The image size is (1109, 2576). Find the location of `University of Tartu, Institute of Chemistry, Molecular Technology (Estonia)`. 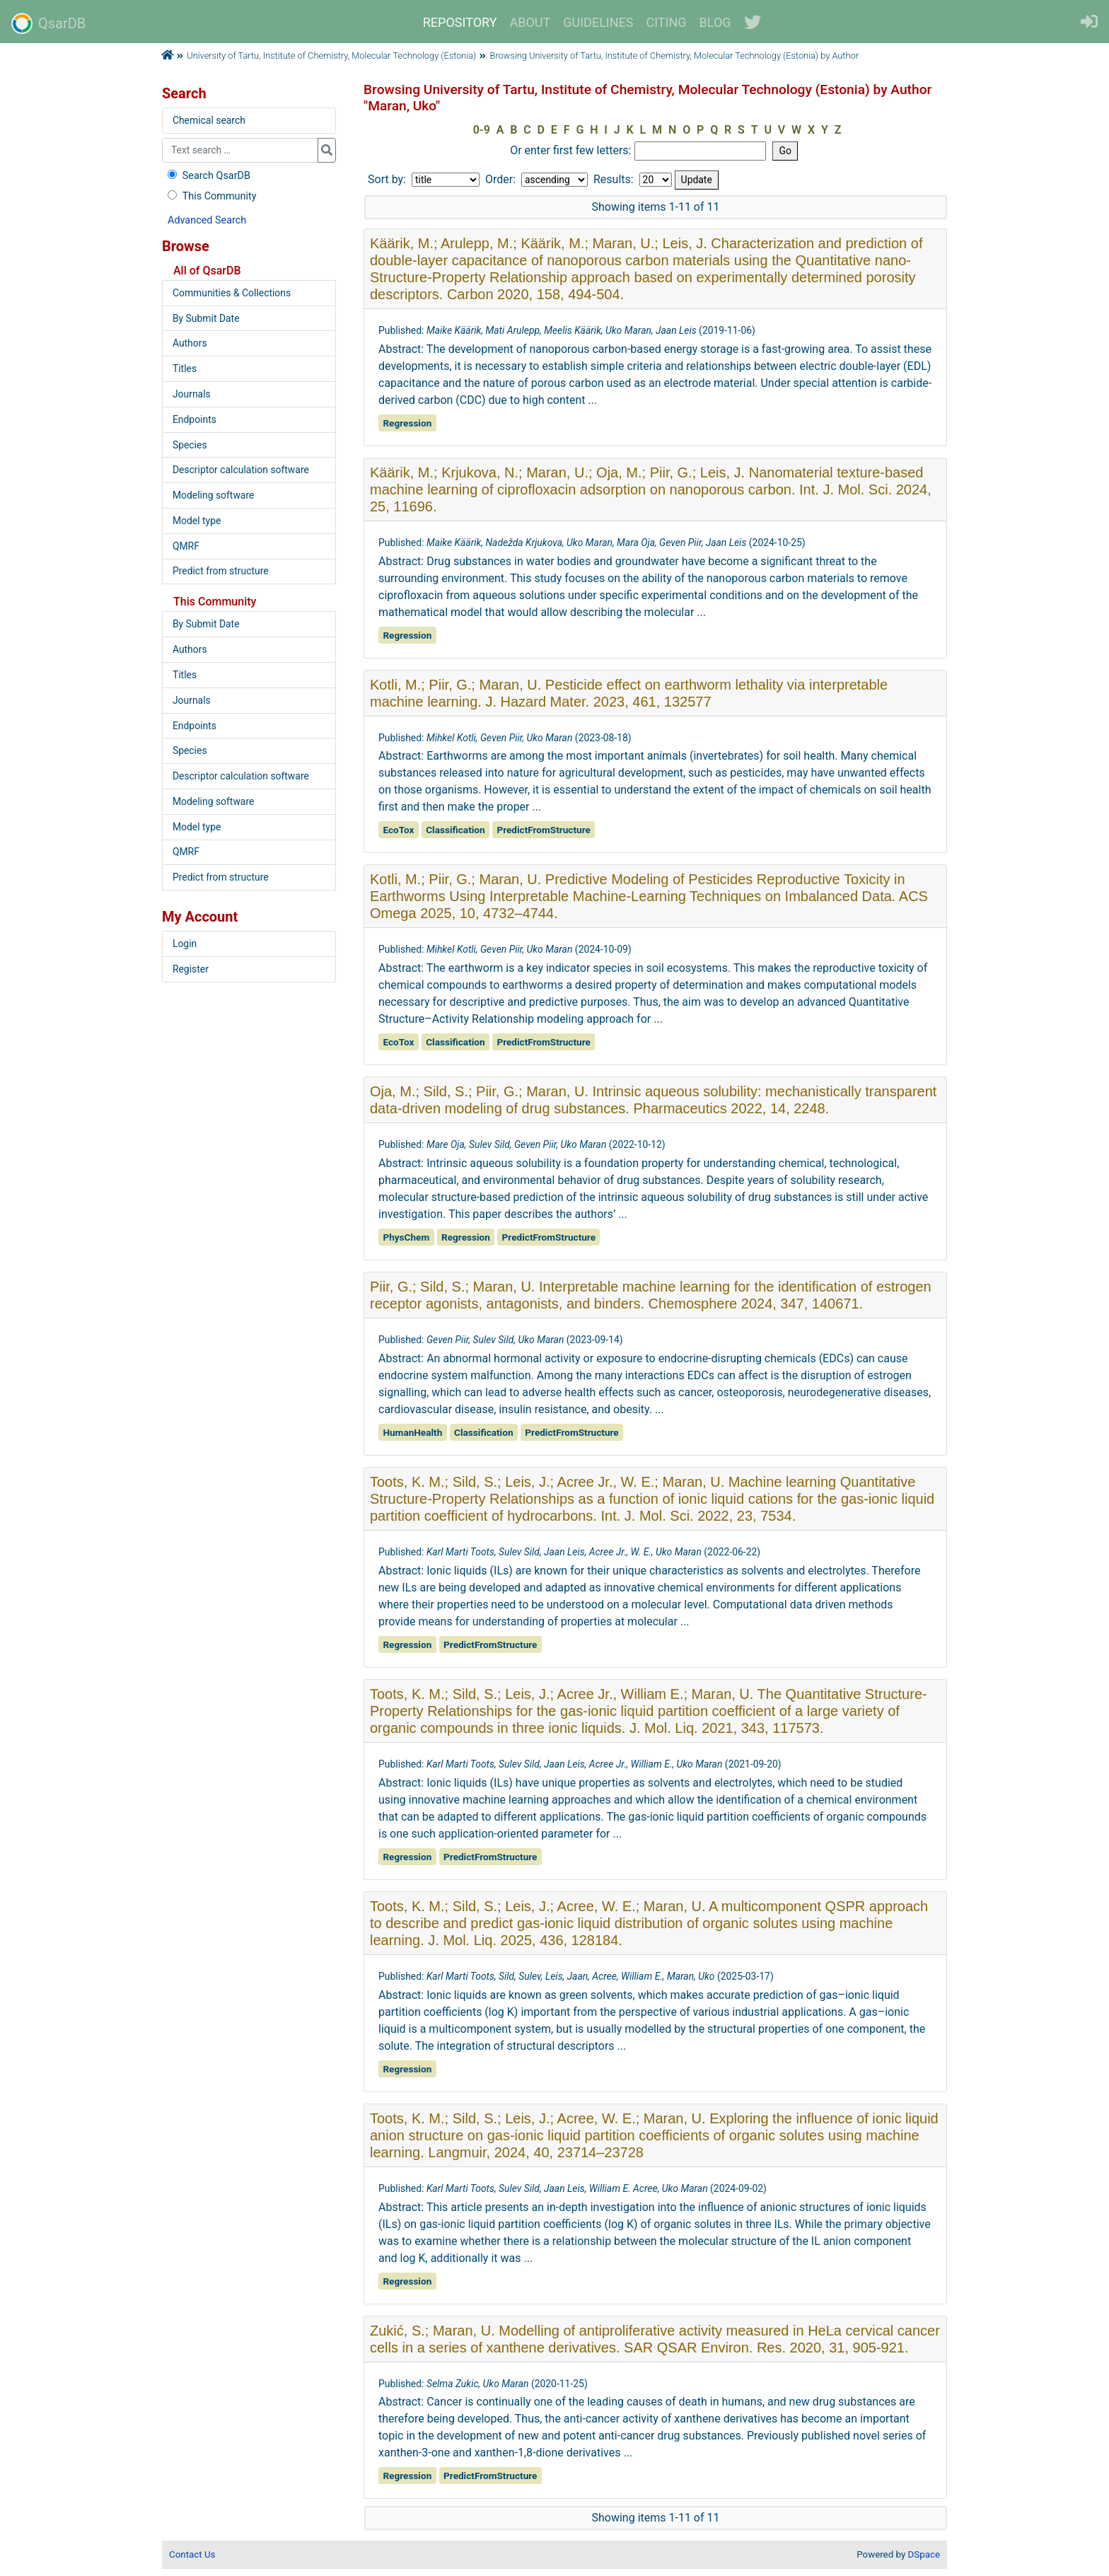

University of Tartu, Institute of Chemistry, Molecular Technology (Estonia) is located at coordinates (331, 55).